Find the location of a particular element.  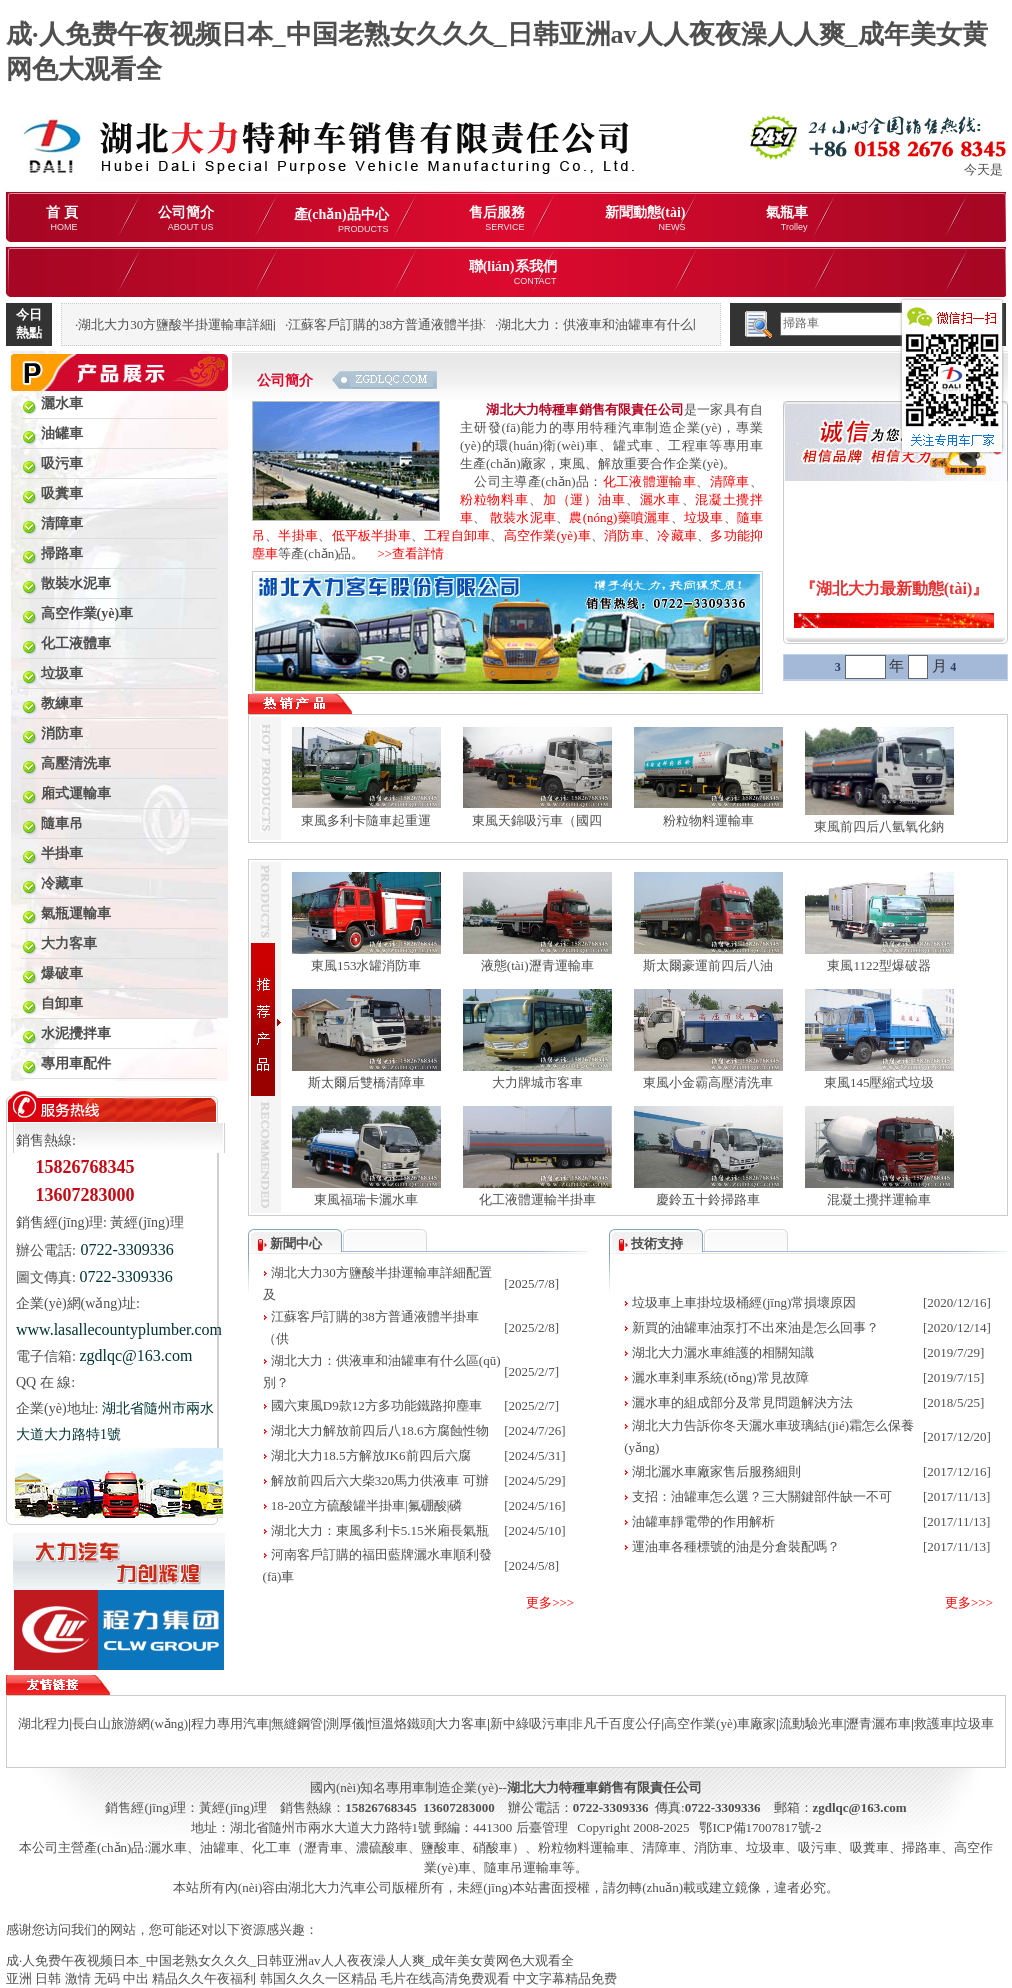

產(chǎn)品中心 is located at coordinates (341, 220).